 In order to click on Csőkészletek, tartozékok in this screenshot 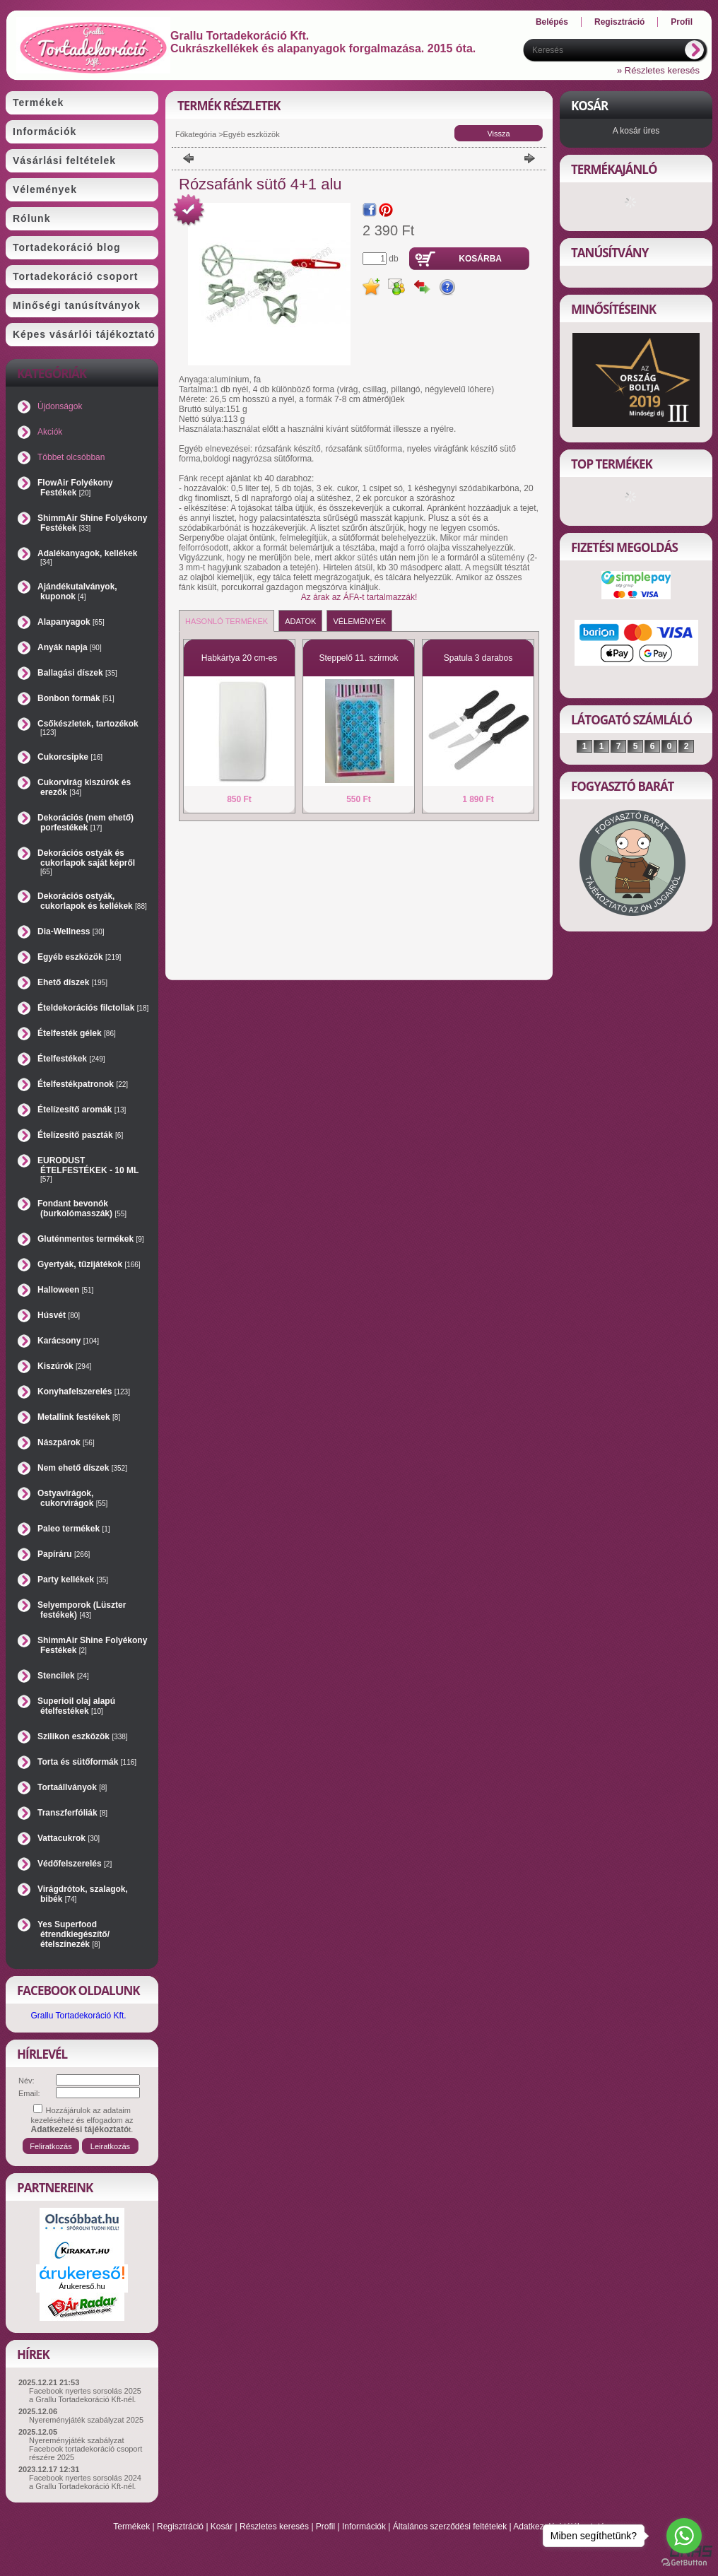, I will do `click(88, 727)`.